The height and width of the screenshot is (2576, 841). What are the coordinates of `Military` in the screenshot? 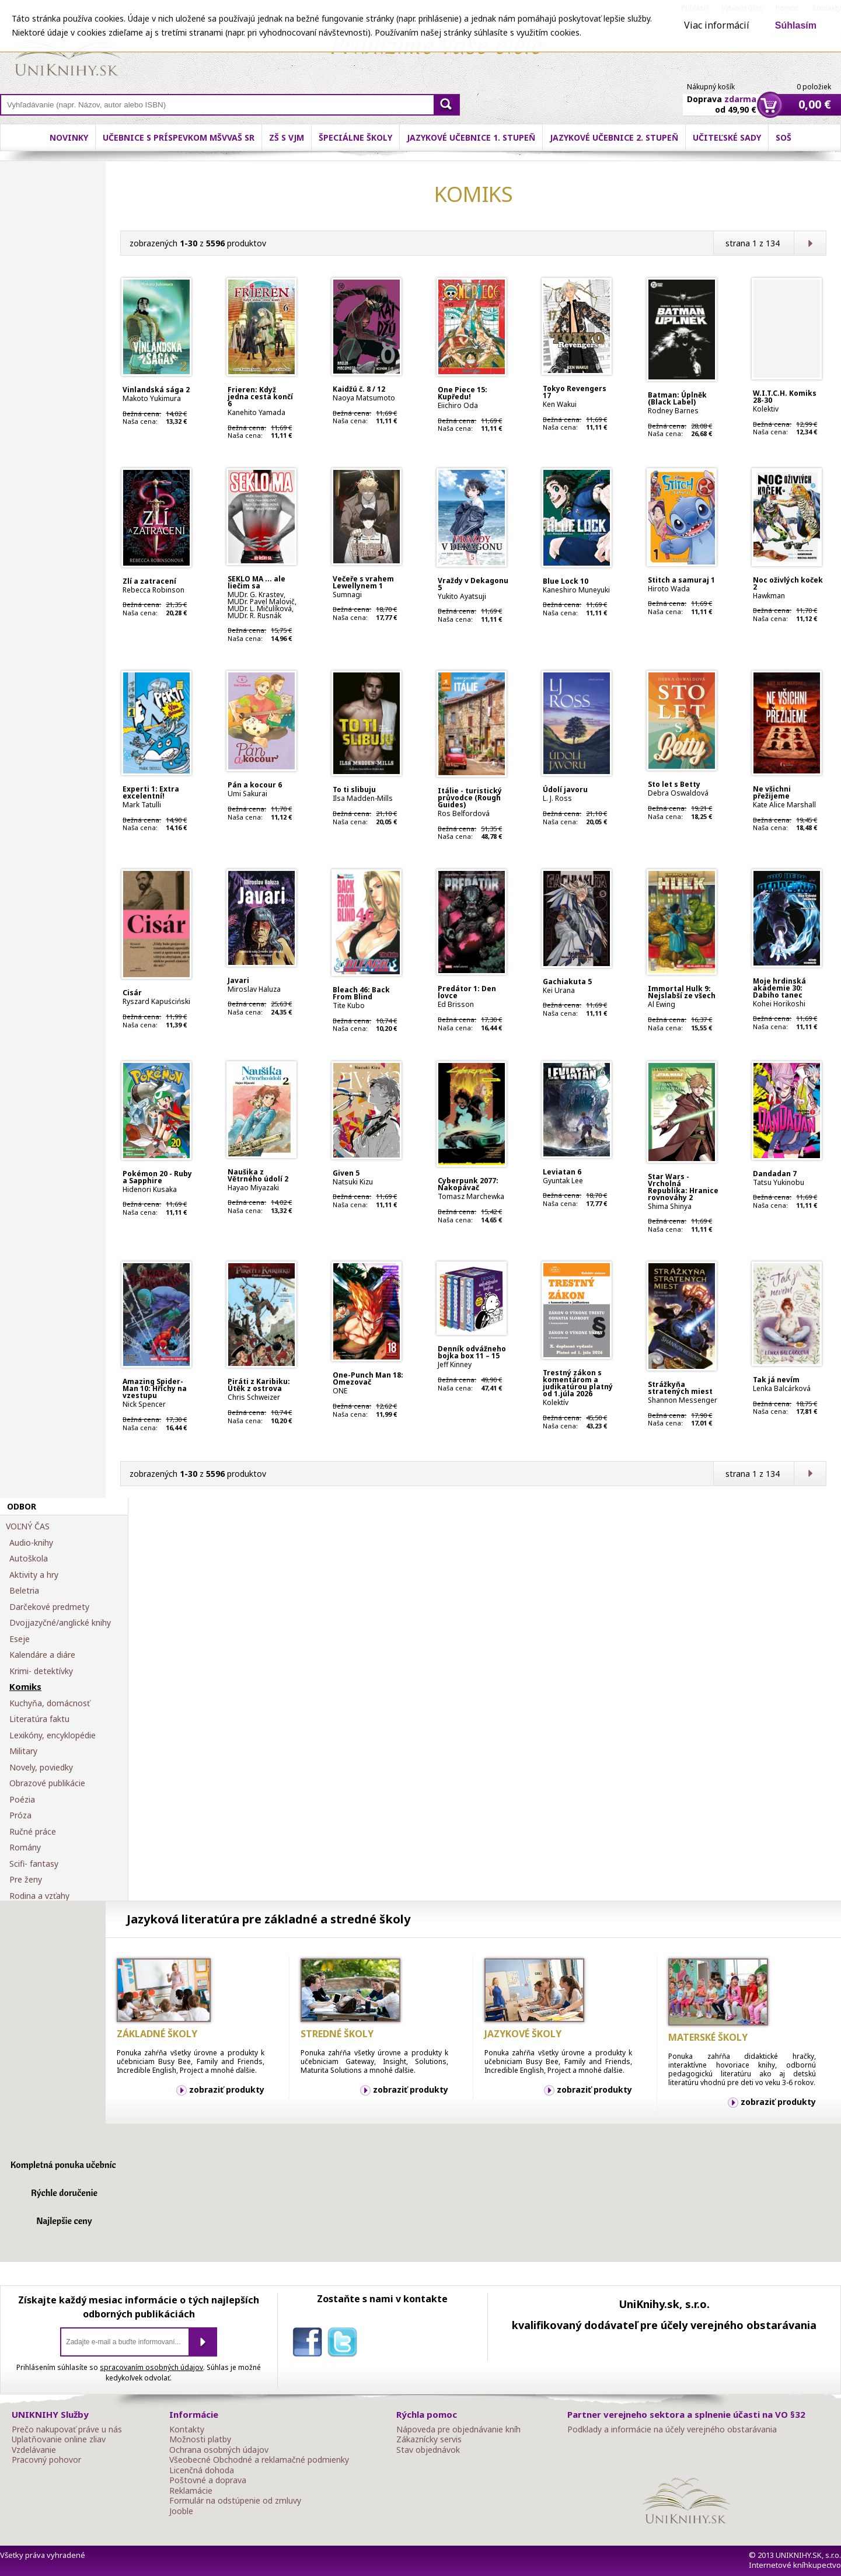 It's located at (23, 1751).